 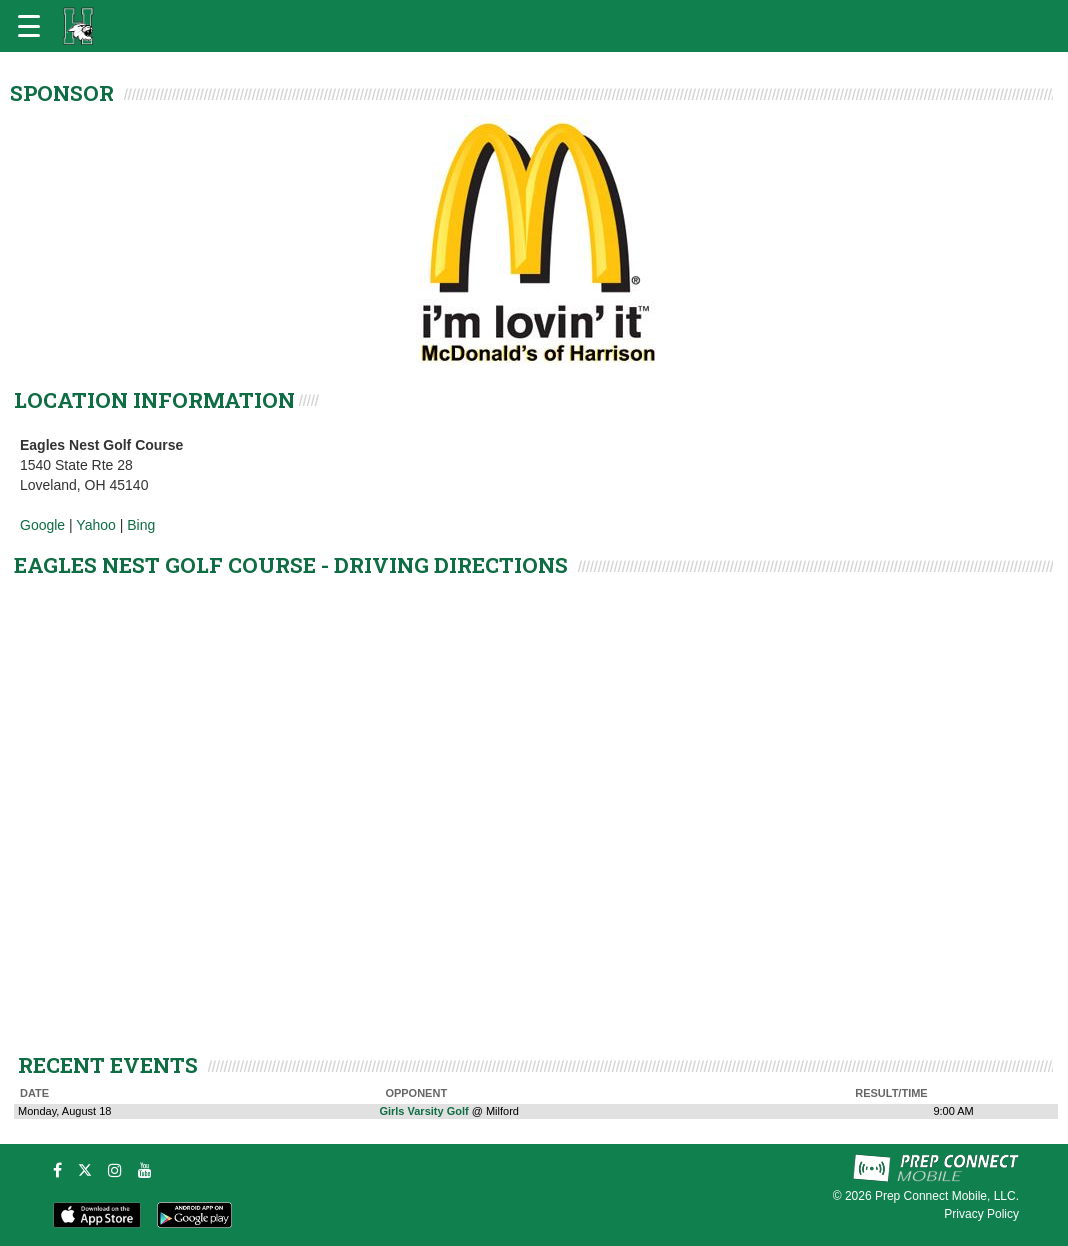 I want to click on Girls Varsity Golf, so click(x=423, y=1111).